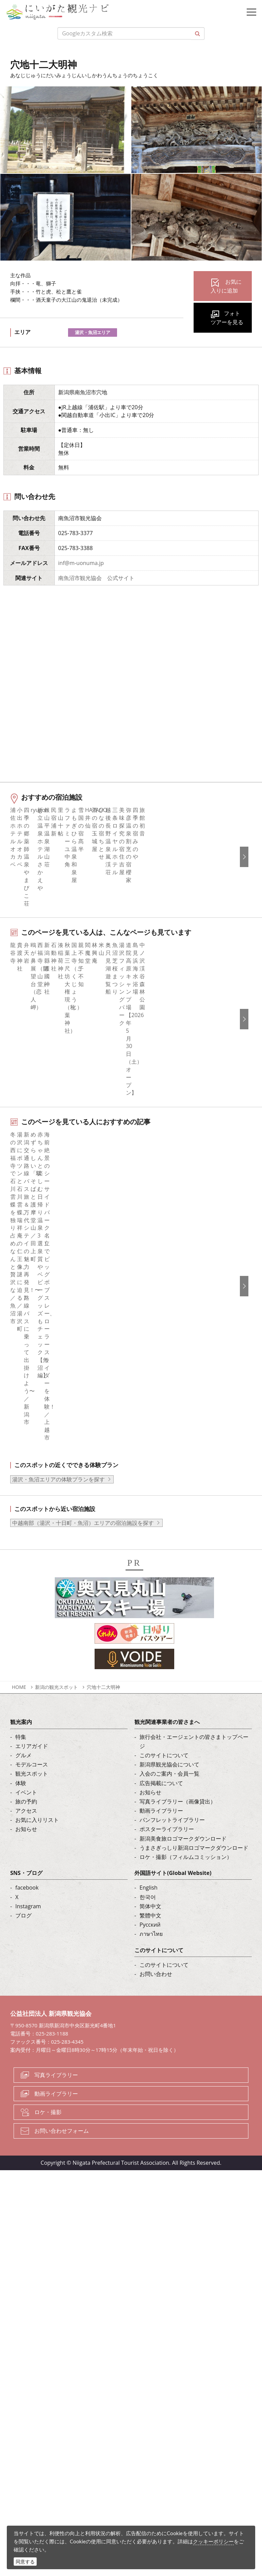 The height and width of the screenshot is (2576, 262). What do you see at coordinates (169, 1739) in the screenshot?
I see `入会のご案内・会員一覧` at bounding box center [169, 1739].